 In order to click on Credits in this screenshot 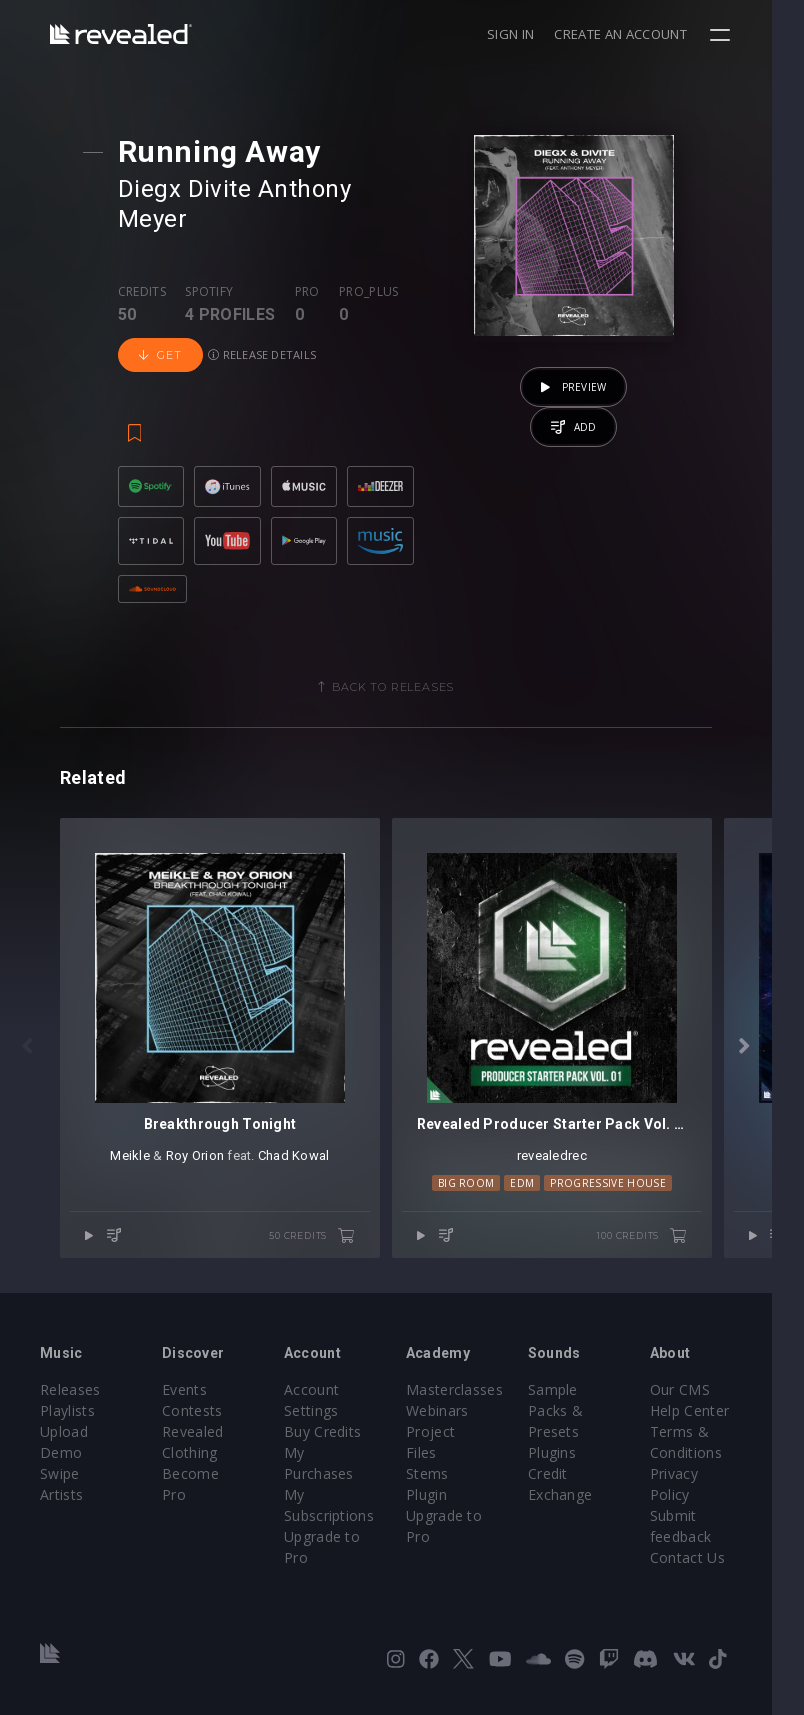, I will do `click(144, 262)`.